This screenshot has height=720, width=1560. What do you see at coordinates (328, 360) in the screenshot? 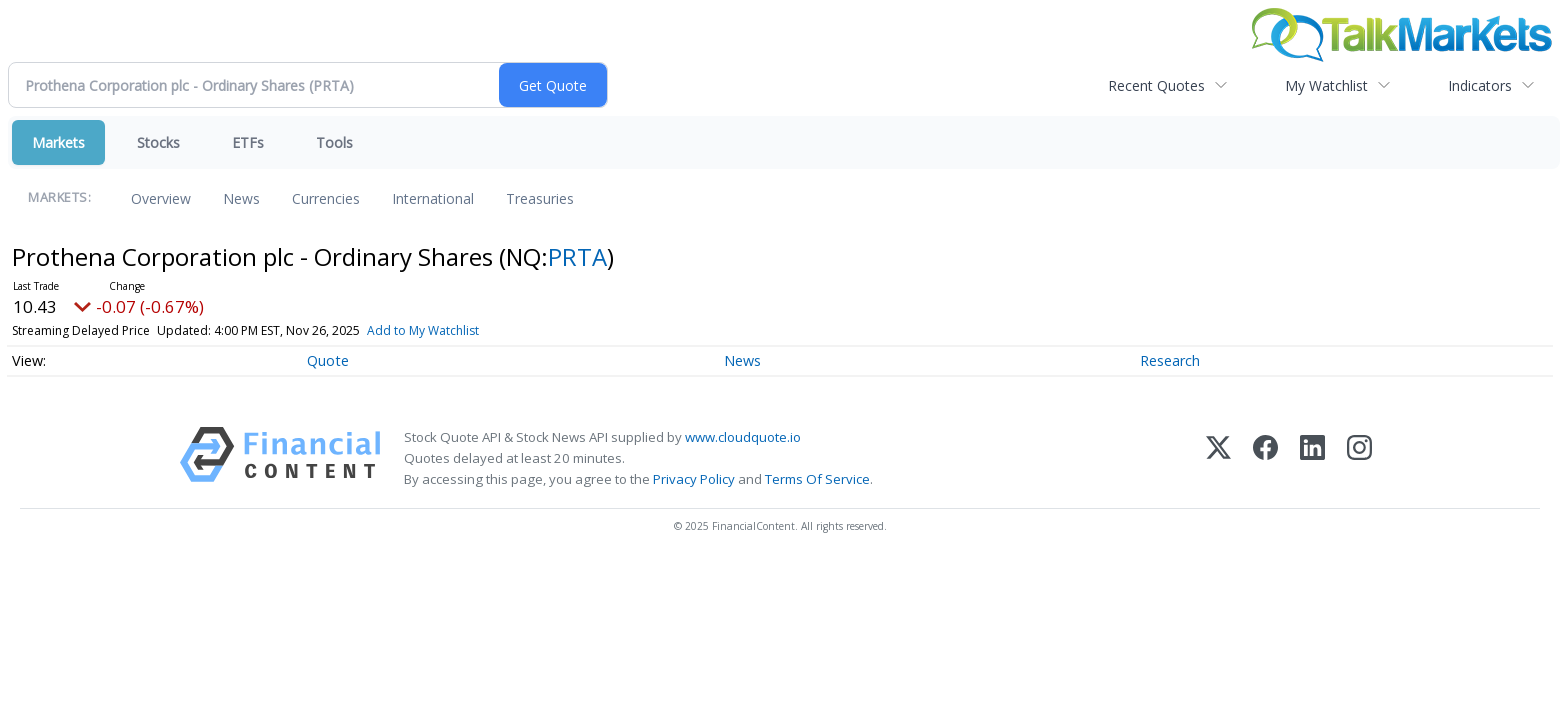
I see `Quote` at bounding box center [328, 360].